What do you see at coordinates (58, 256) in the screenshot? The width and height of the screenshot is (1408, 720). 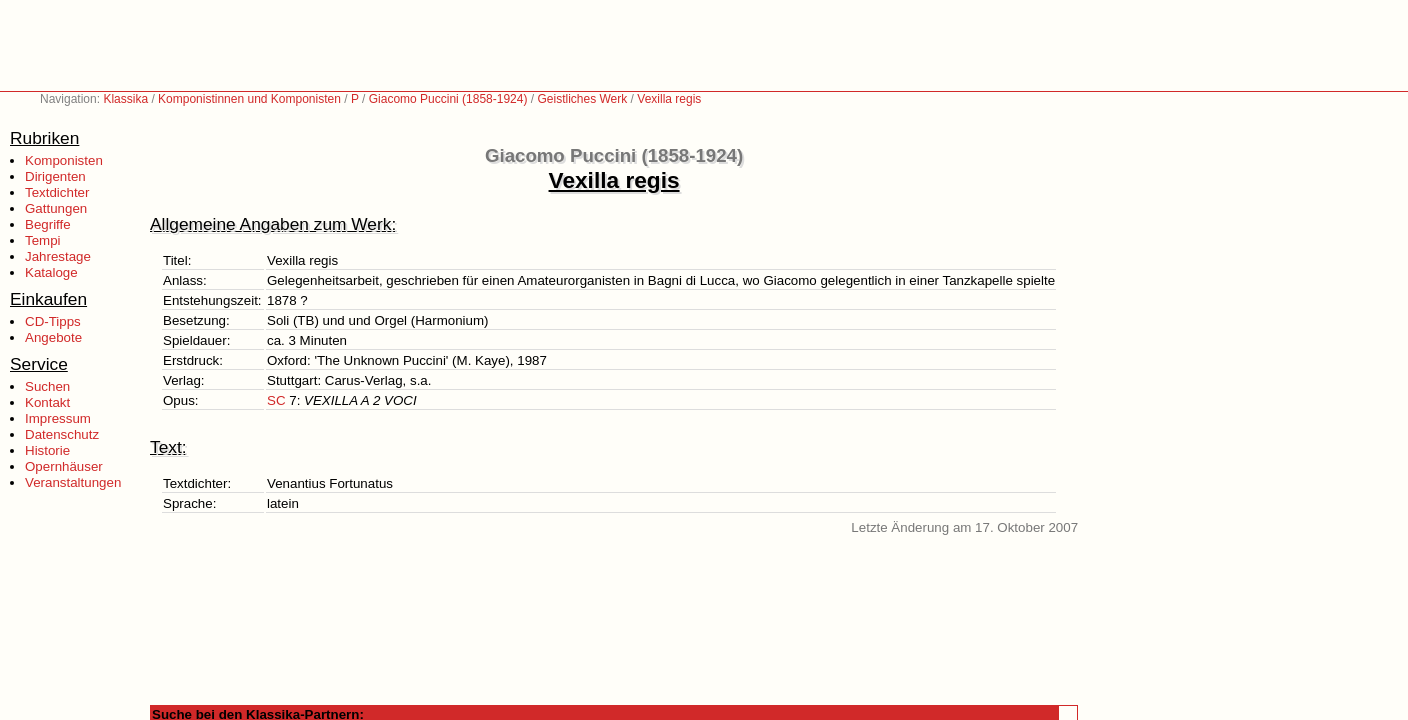 I see `Jahrestage` at bounding box center [58, 256].